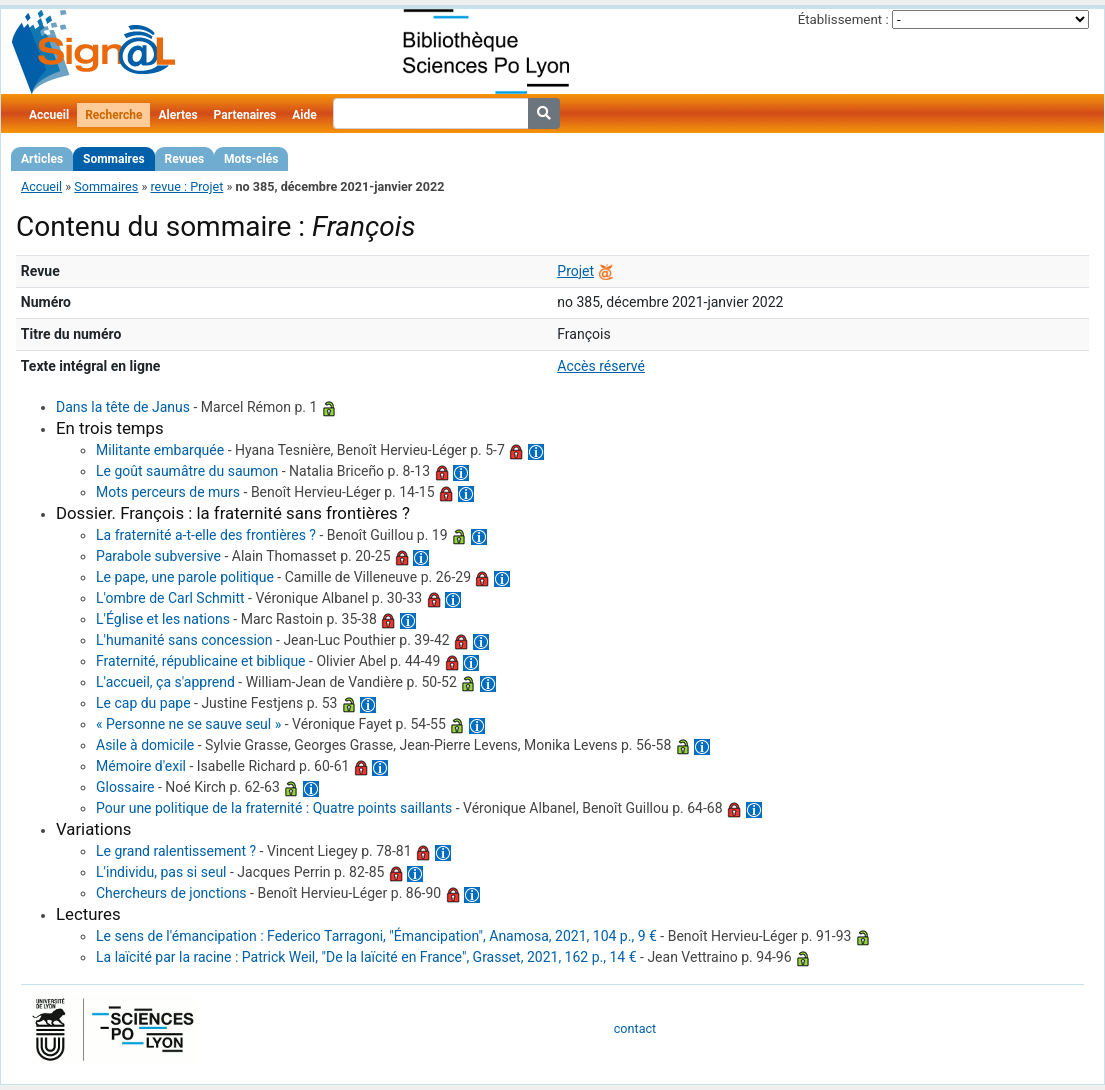  I want to click on Mots perceurs de murs, so click(168, 492).